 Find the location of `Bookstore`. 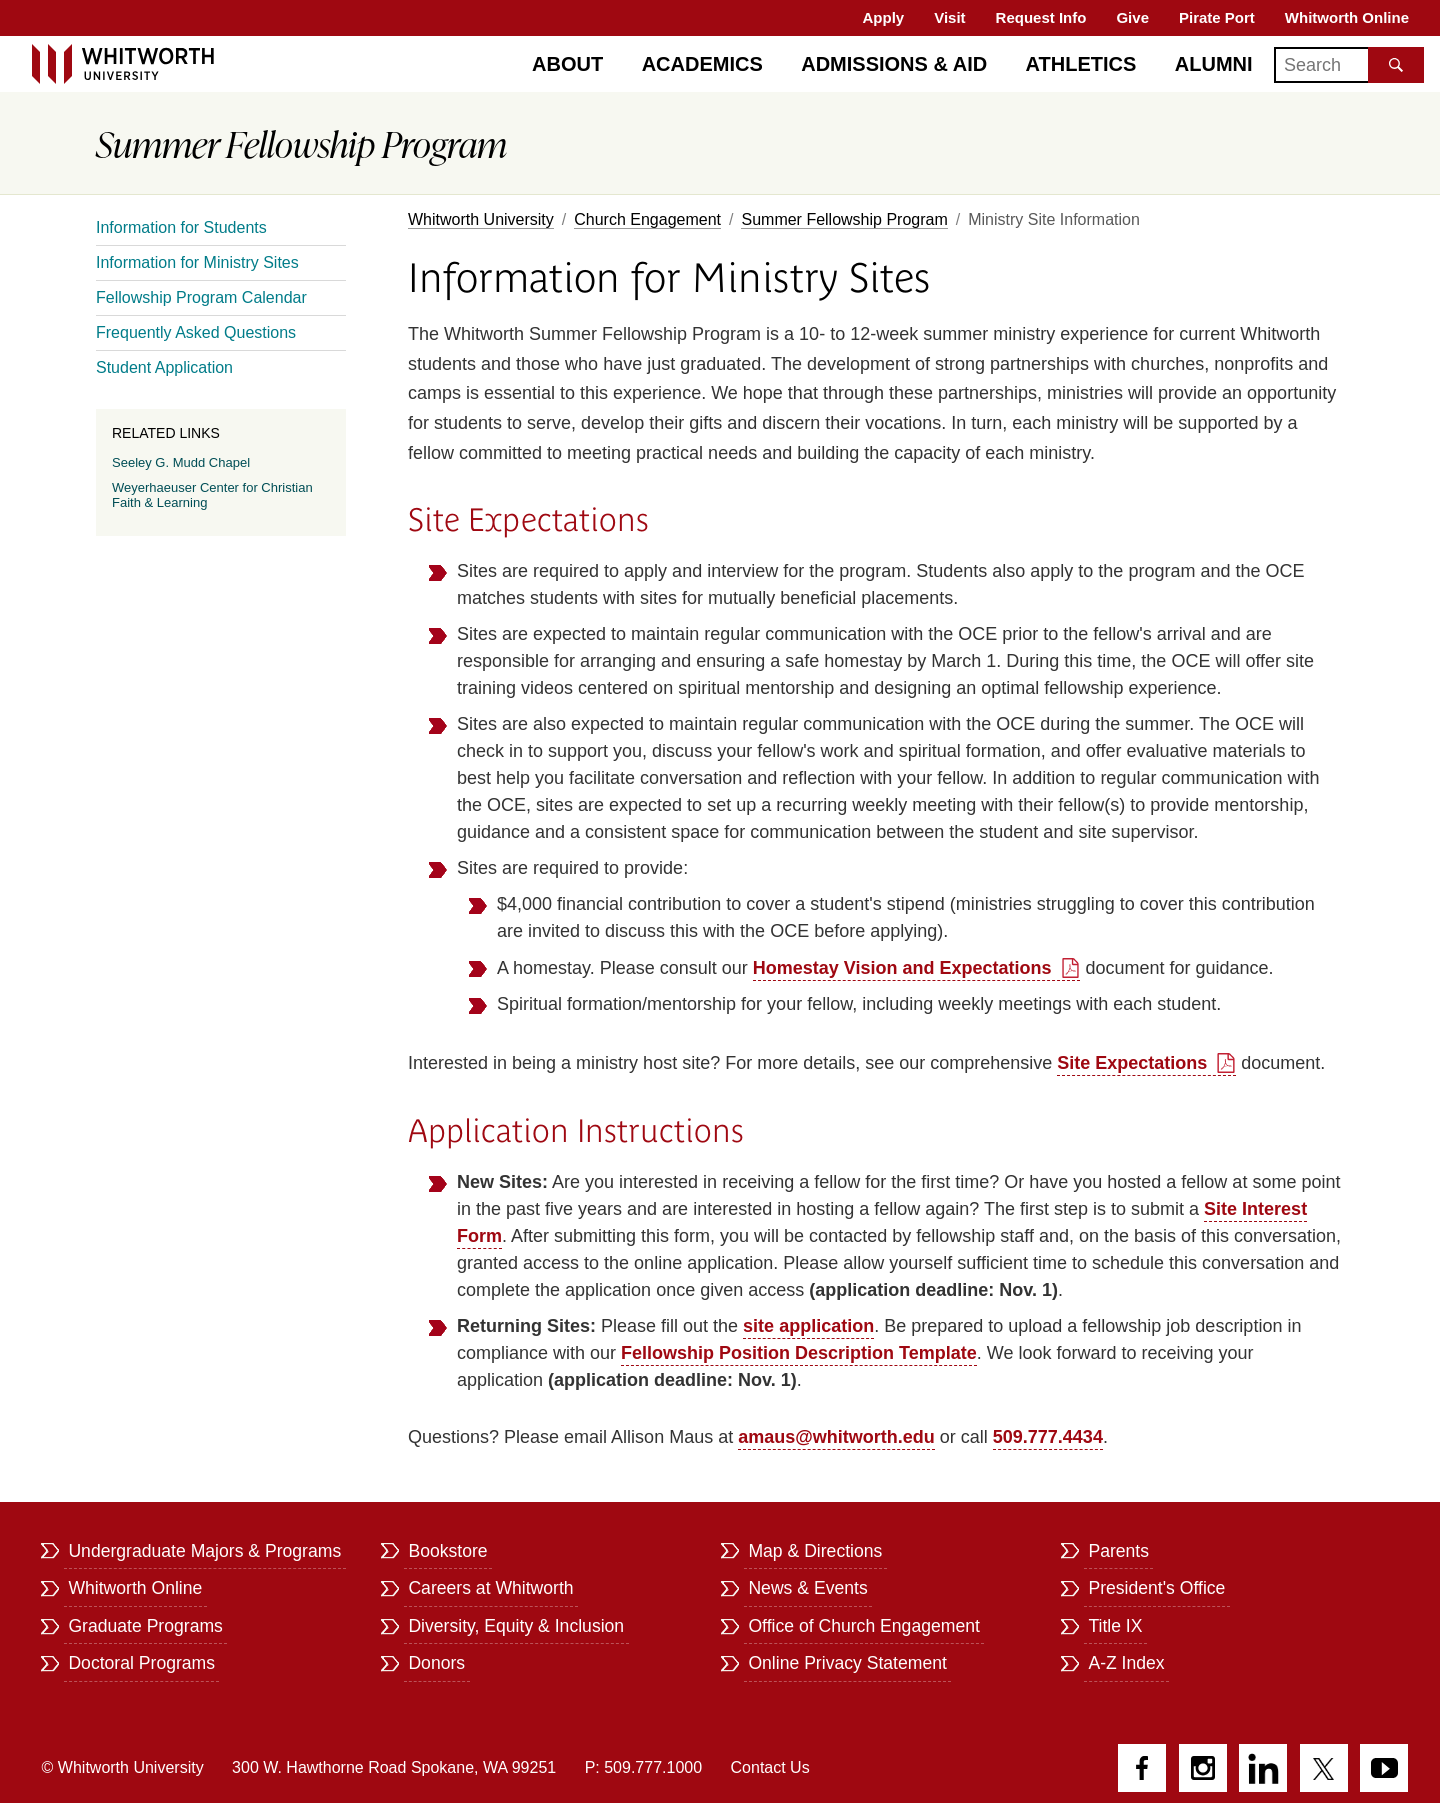

Bookstore is located at coordinates (447, 1551).